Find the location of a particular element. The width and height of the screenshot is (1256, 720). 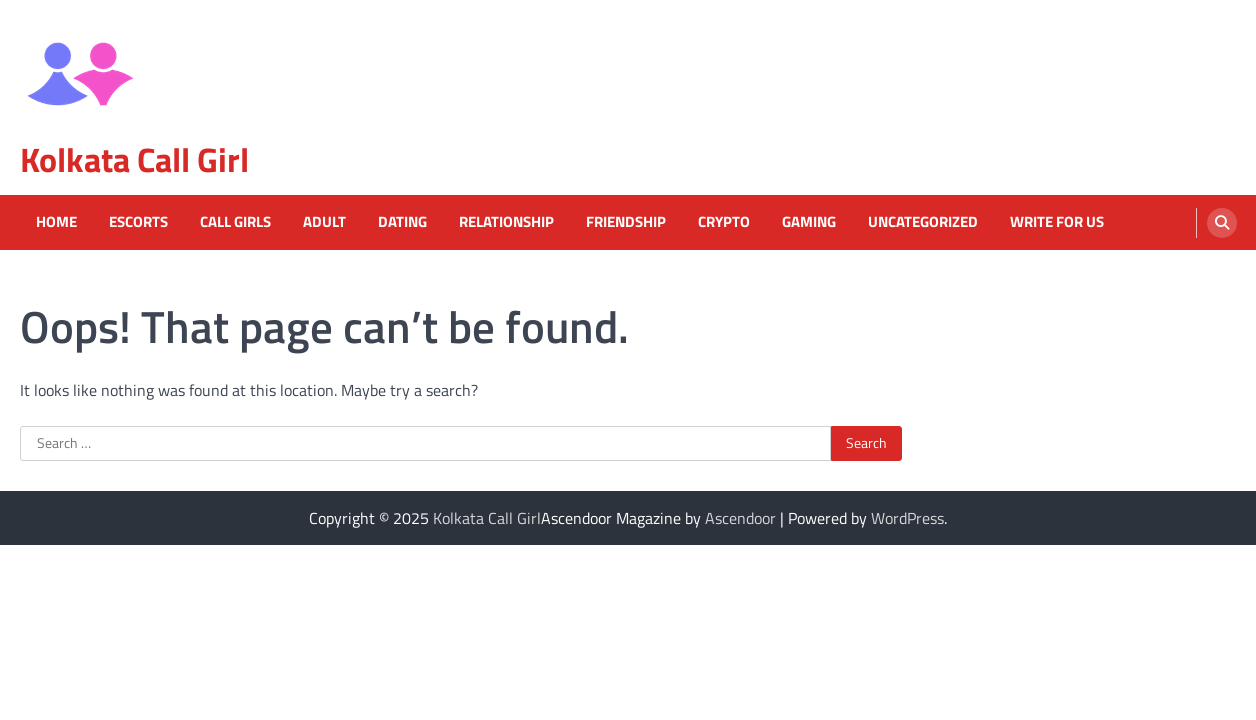

Adult is located at coordinates (324, 222).